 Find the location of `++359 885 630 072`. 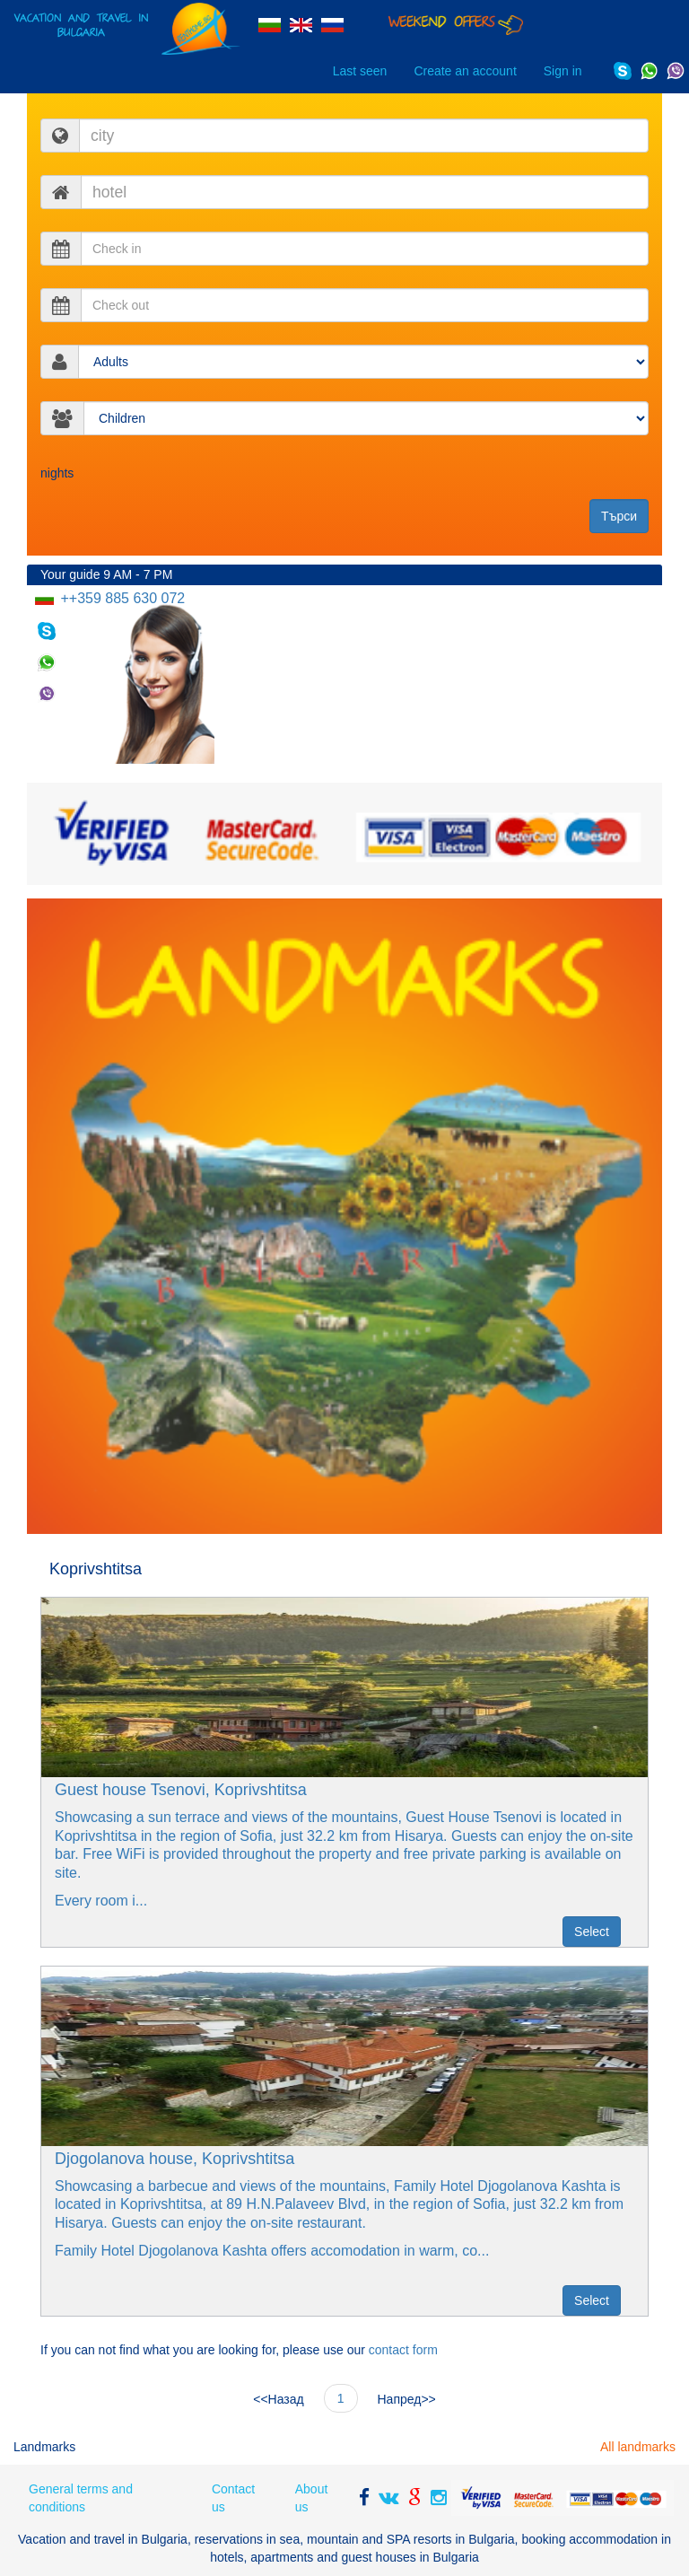

++359 885 630 072 is located at coordinates (121, 598).